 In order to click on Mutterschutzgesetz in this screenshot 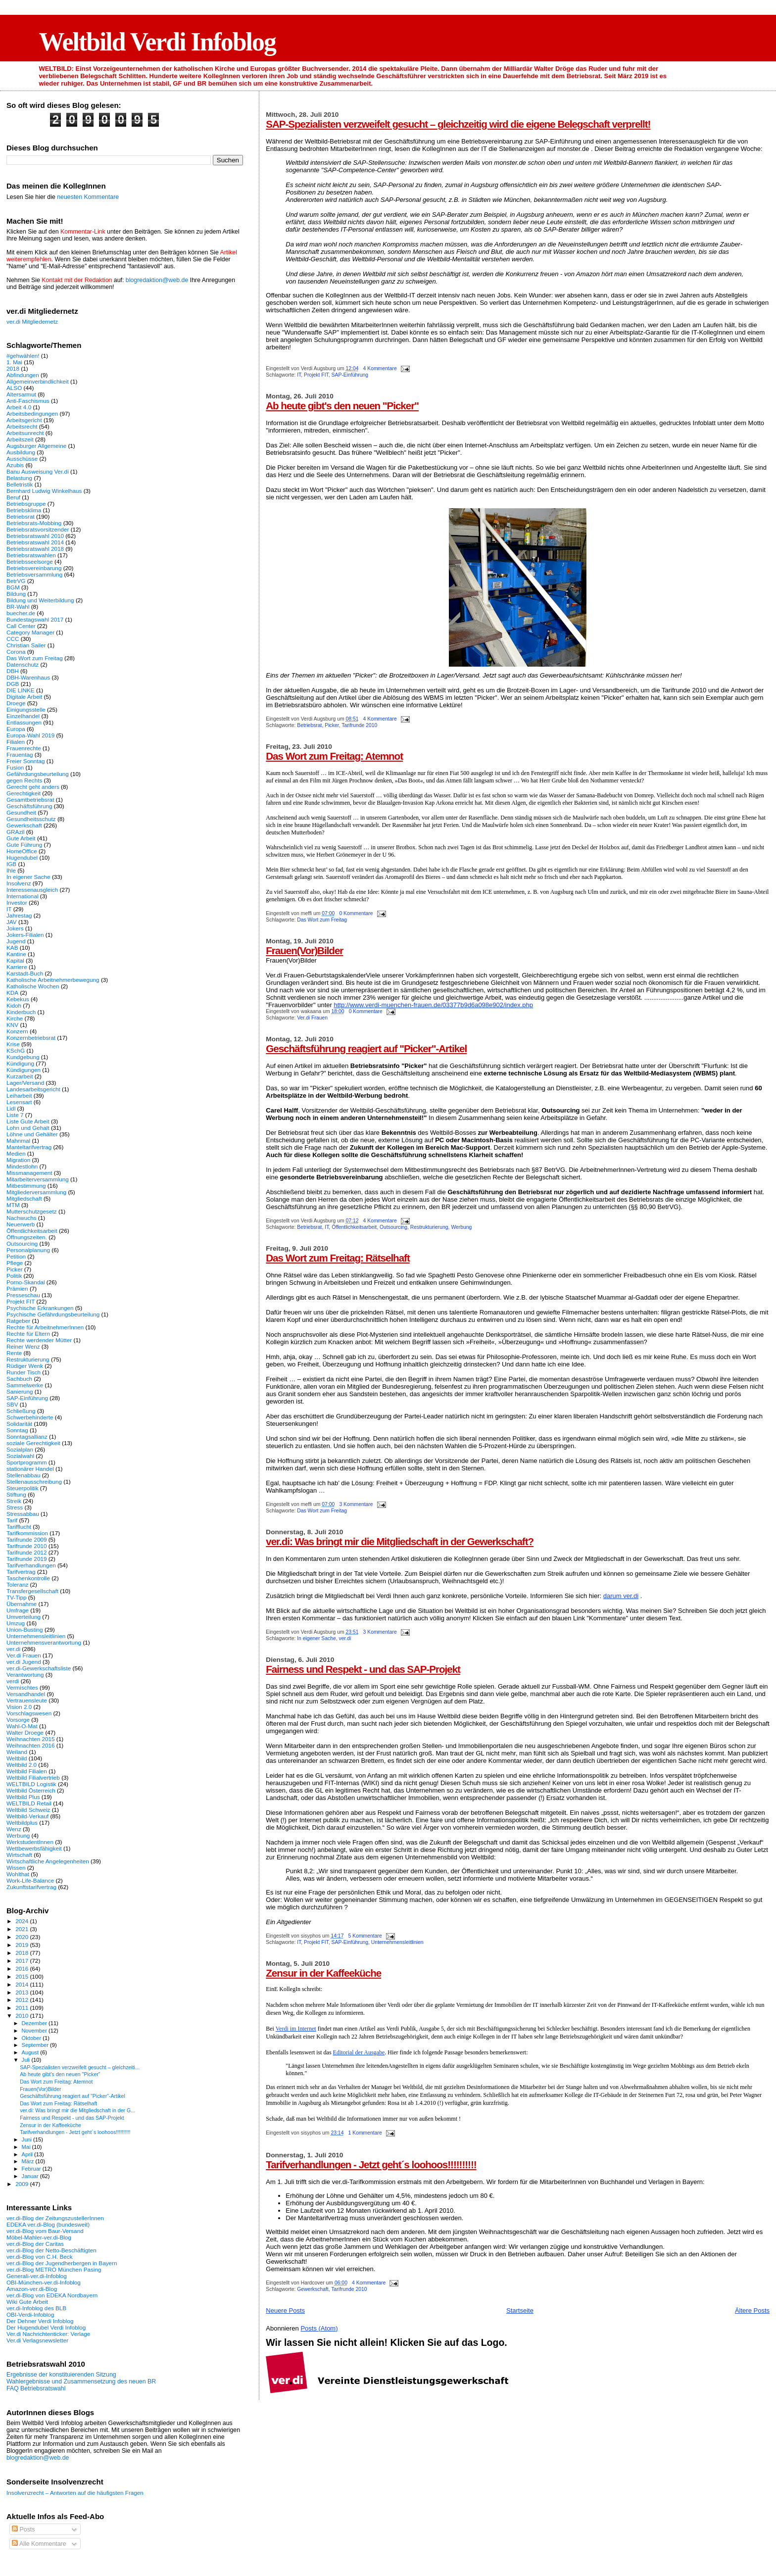, I will do `click(31, 1211)`.